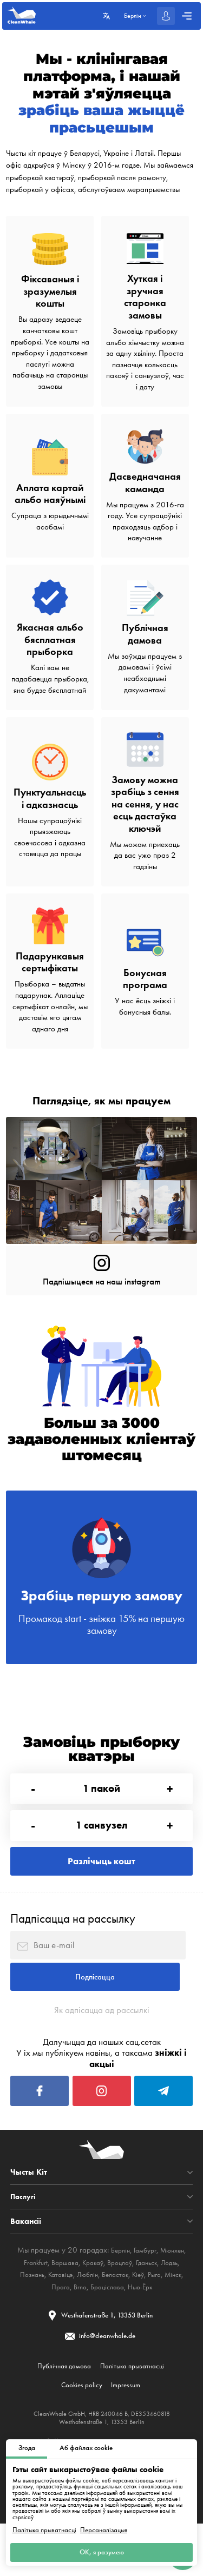 The width and height of the screenshot is (203, 2576). I want to click on Палітыка прыватнасці, so click(44, 2527).